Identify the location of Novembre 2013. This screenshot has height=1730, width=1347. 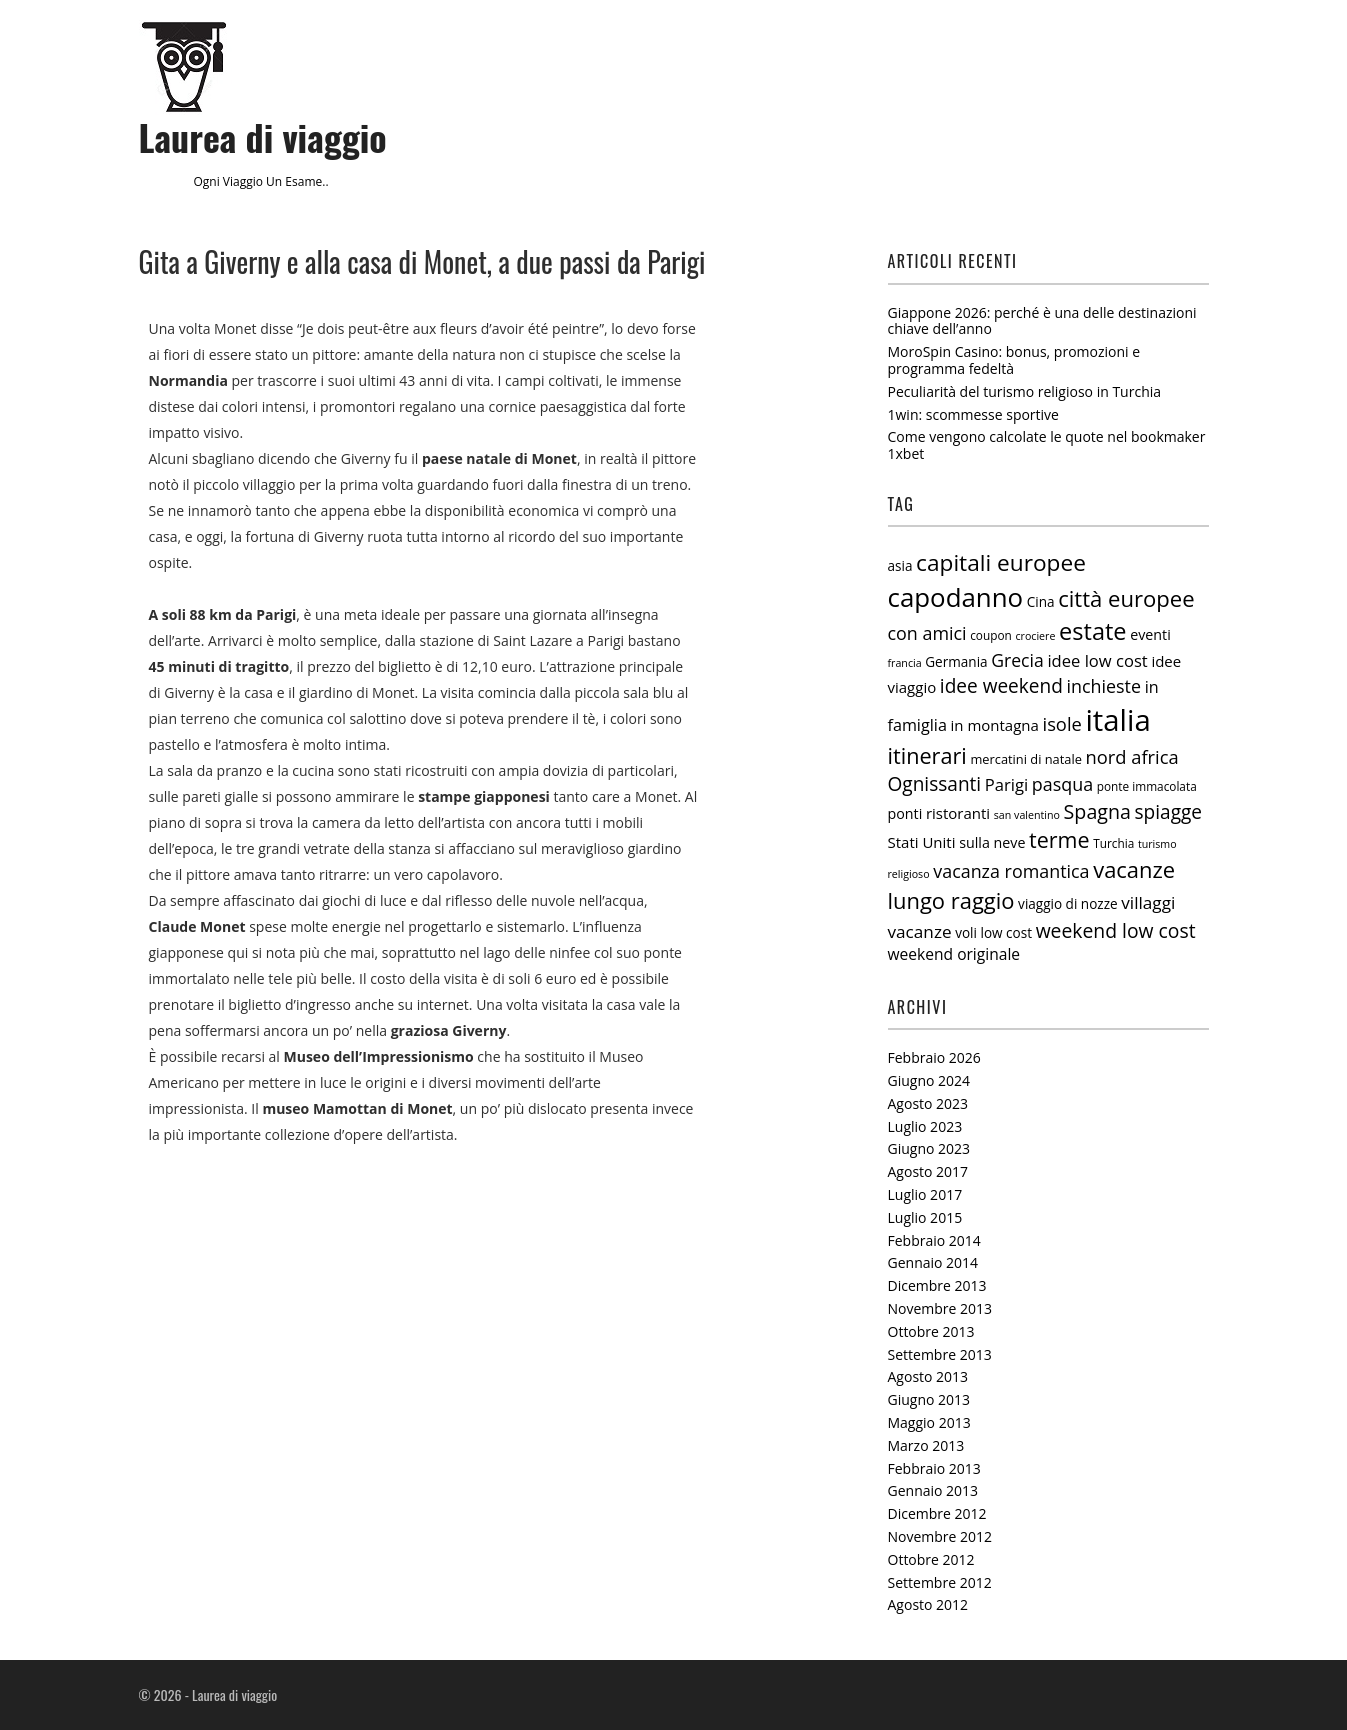
(940, 1308).